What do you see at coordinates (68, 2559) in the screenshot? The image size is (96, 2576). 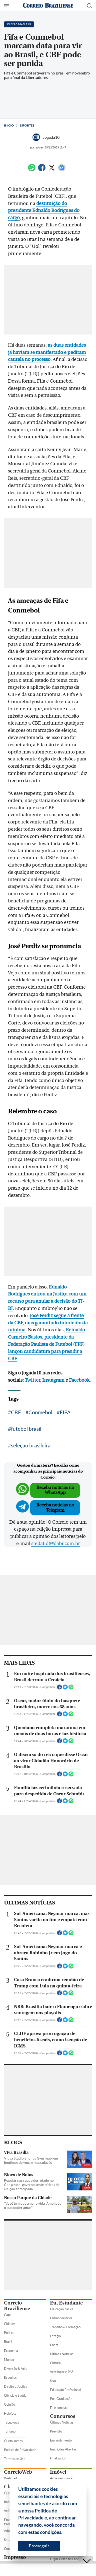 I see `Lugar Certo no Facebook` at bounding box center [68, 2559].